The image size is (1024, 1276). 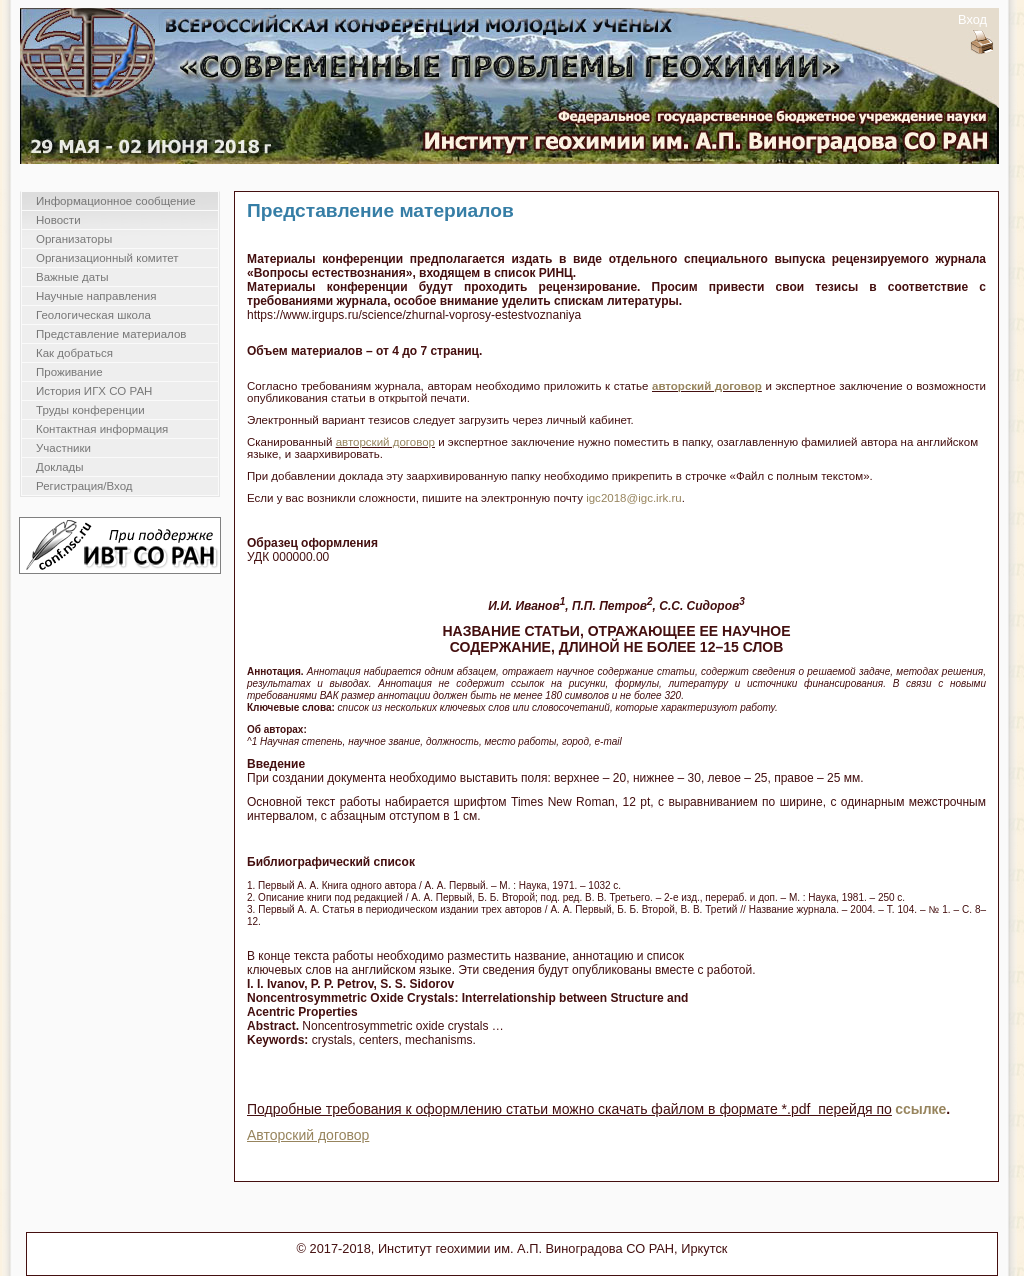 What do you see at coordinates (74, 353) in the screenshot?
I see `Как добраться` at bounding box center [74, 353].